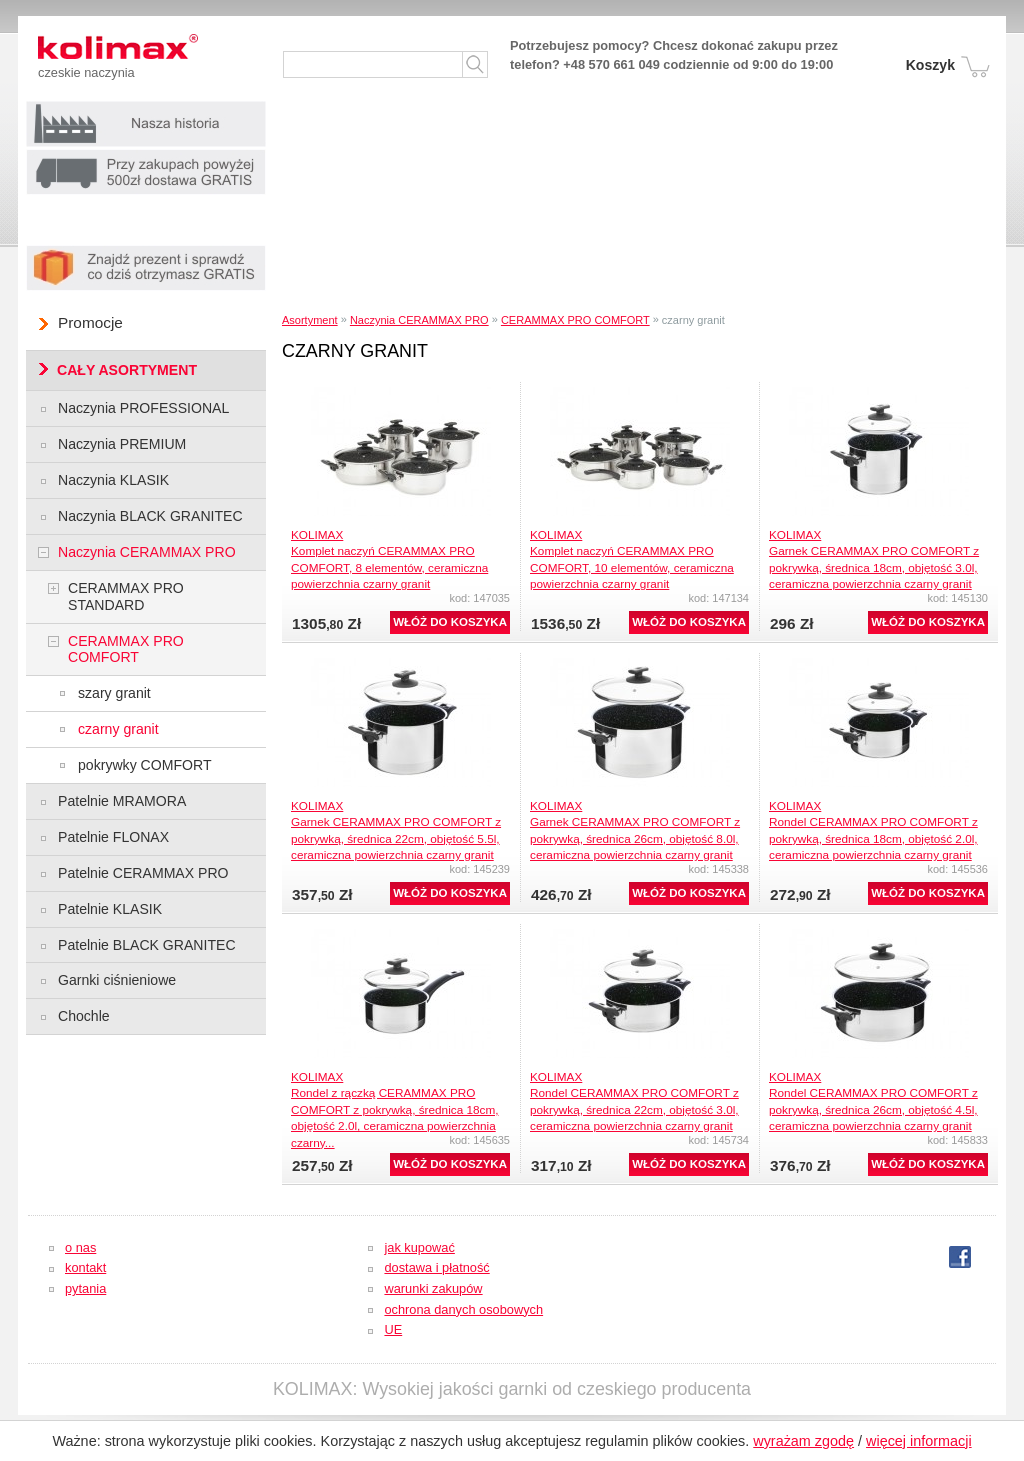  What do you see at coordinates (122, 444) in the screenshot?
I see `Naczynia PREMIUM` at bounding box center [122, 444].